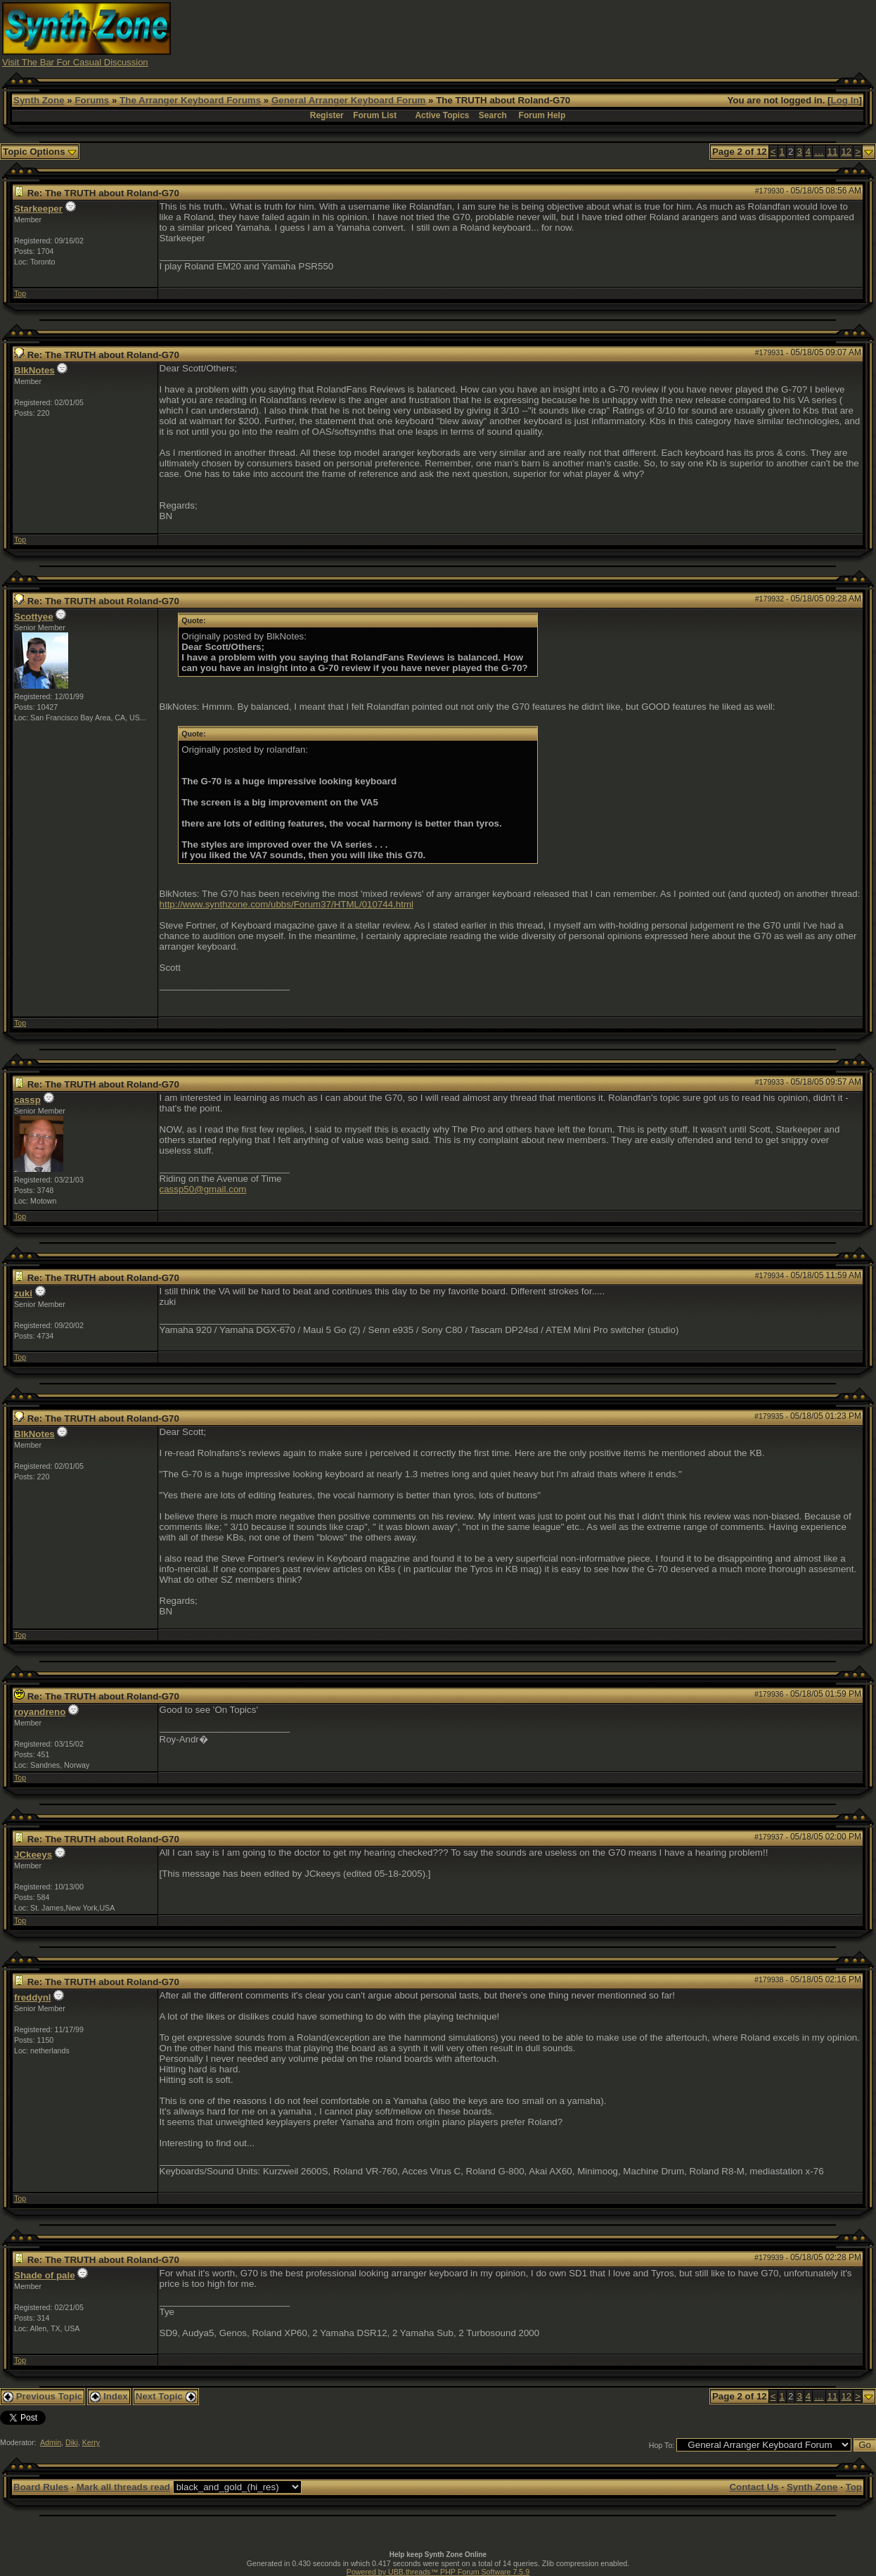 The height and width of the screenshot is (2576, 876). What do you see at coordinates (32, 1997) in the screenshot?
I see `freddynl` at bounding box center [32, 1997].